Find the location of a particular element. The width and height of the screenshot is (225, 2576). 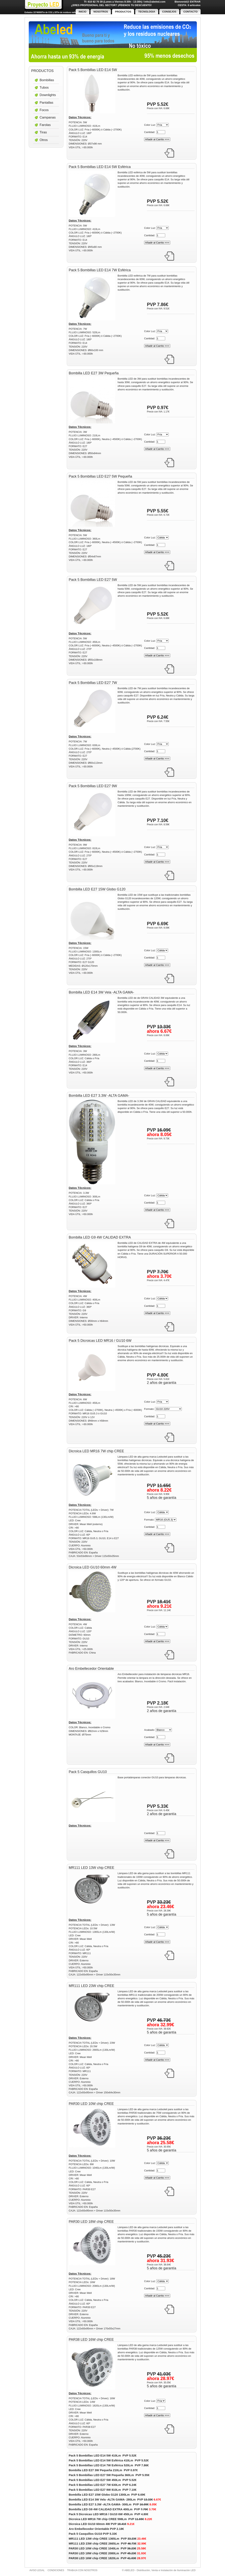

Pack 5 Bombillas LED E27 9W 810Lm PVP 7.10€ is located at coordinates (103, 2489).